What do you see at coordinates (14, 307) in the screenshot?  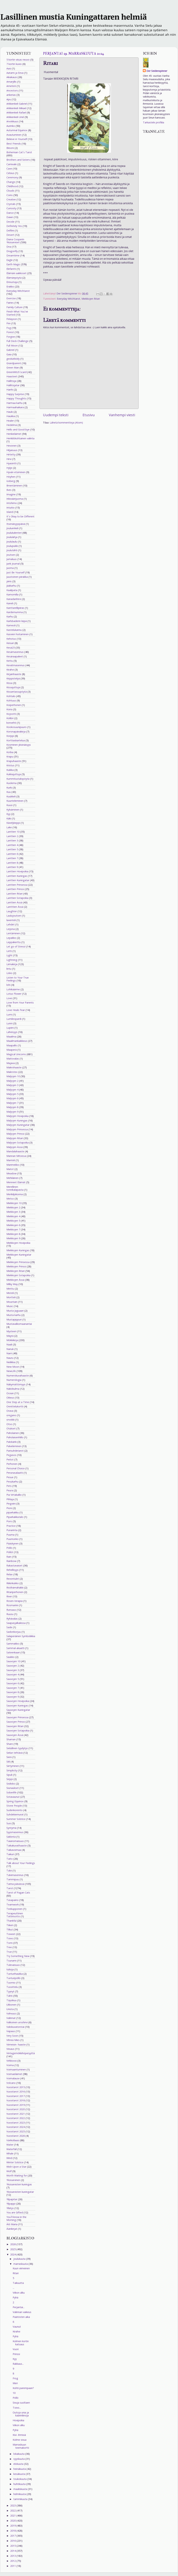 I see `Family Culture` at bounding box center [14, 307].